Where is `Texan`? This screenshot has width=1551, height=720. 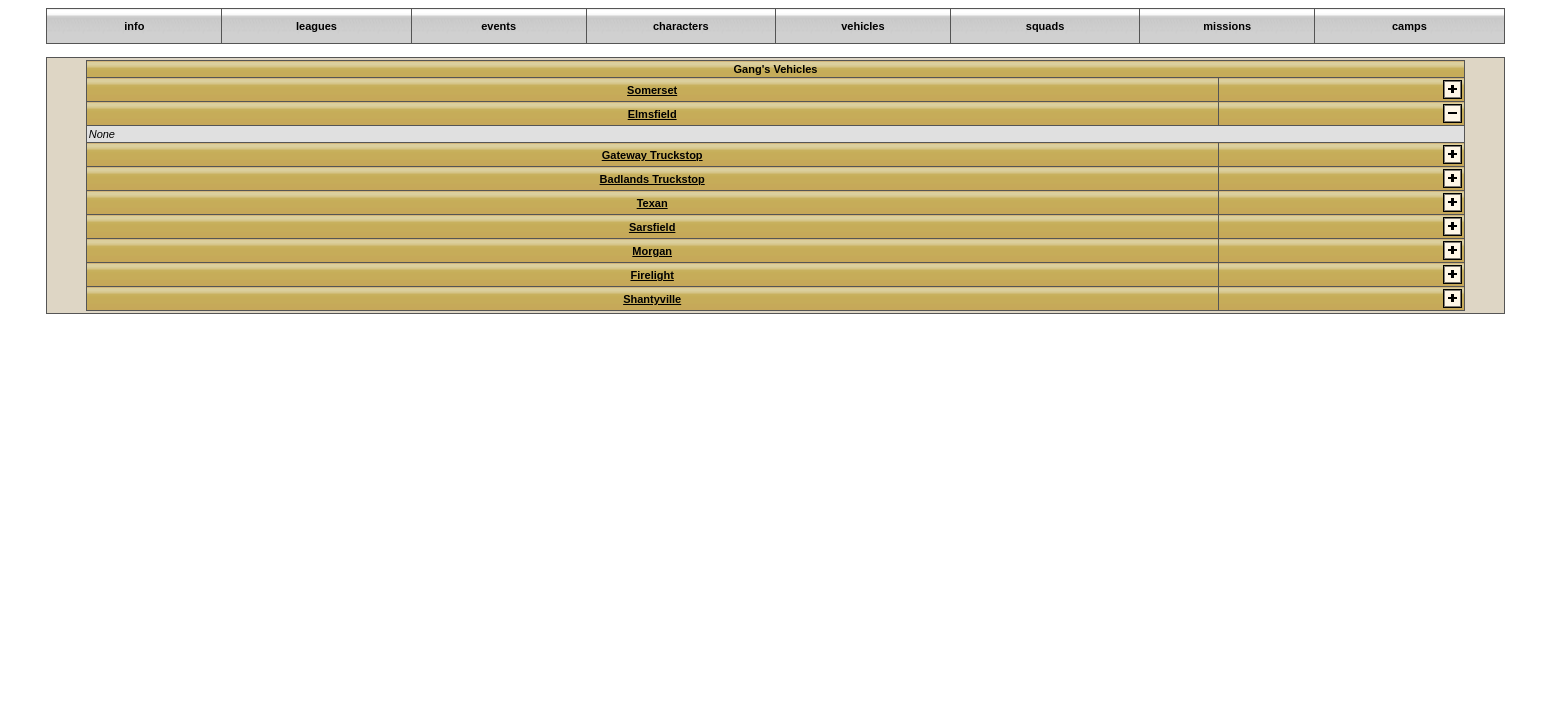 Texan is located at coordinates (652, 203).